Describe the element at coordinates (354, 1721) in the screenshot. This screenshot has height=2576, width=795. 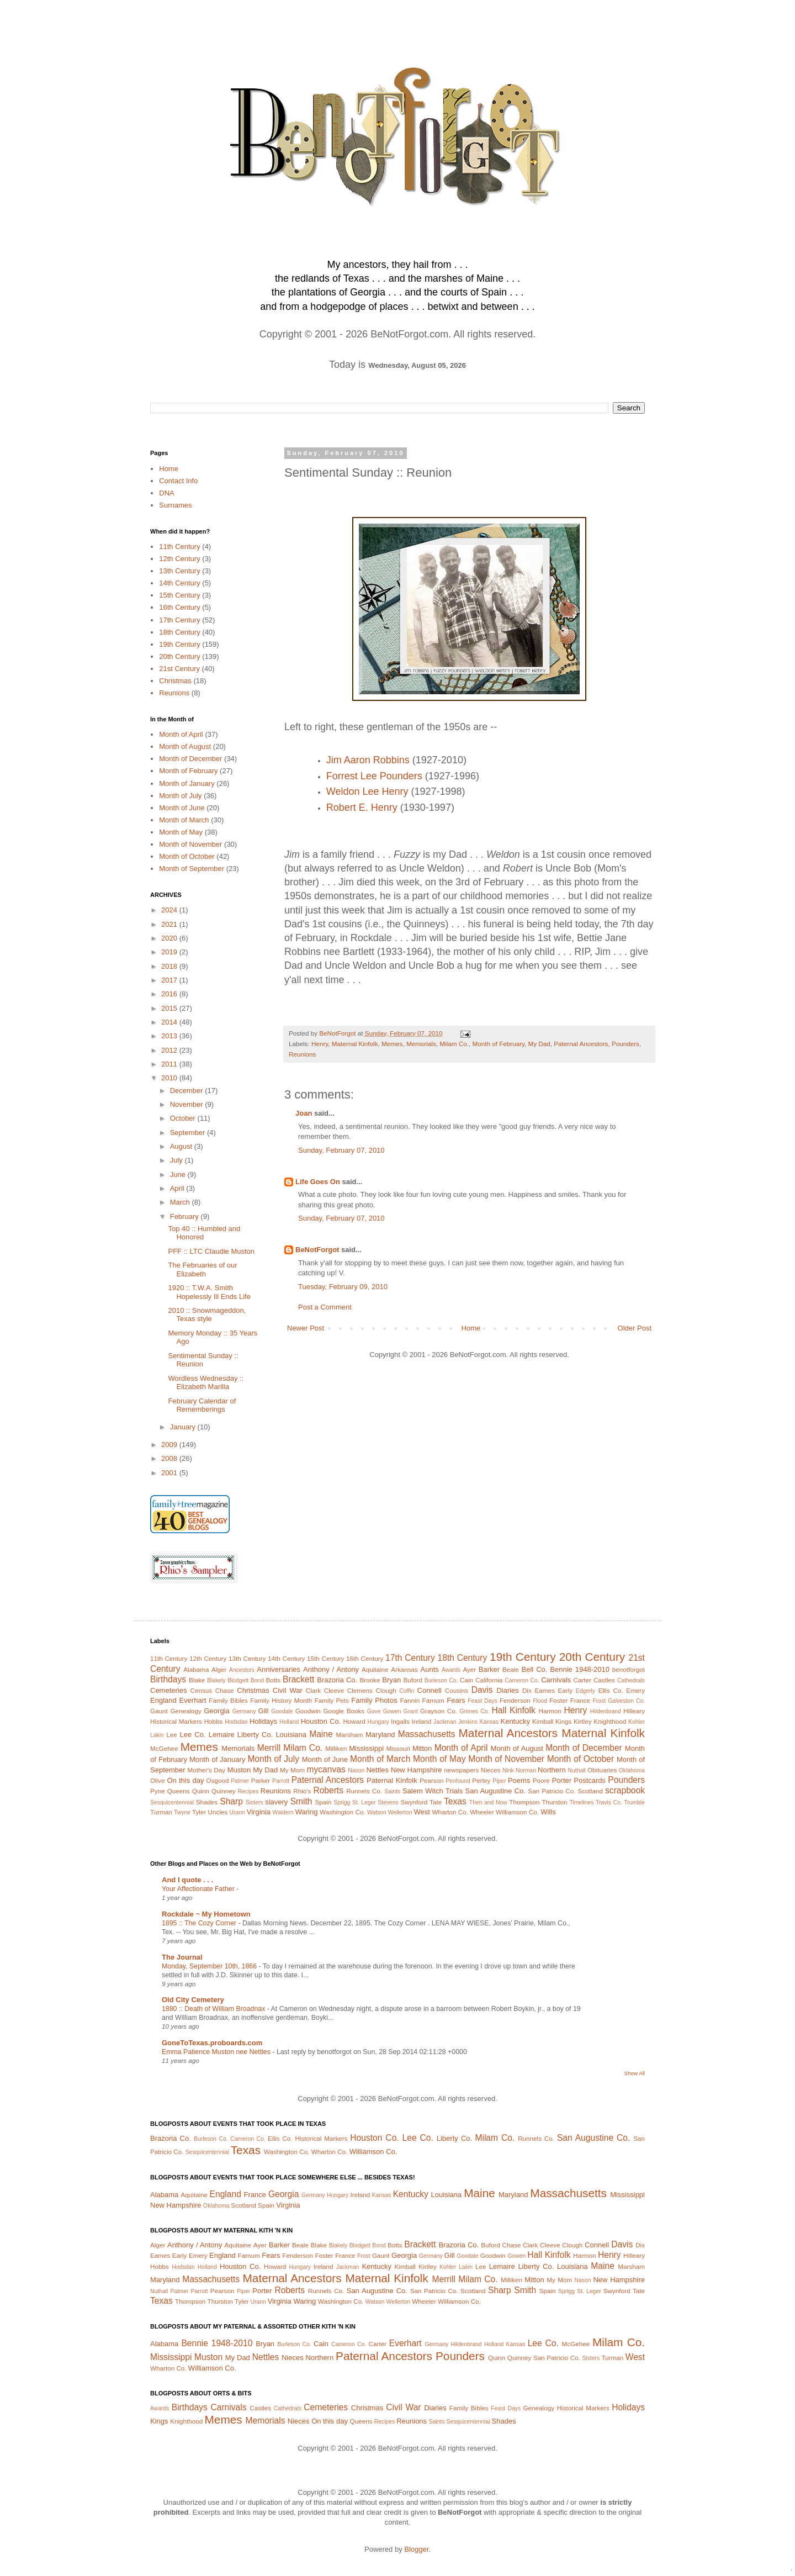
I see `Howard` at that location.